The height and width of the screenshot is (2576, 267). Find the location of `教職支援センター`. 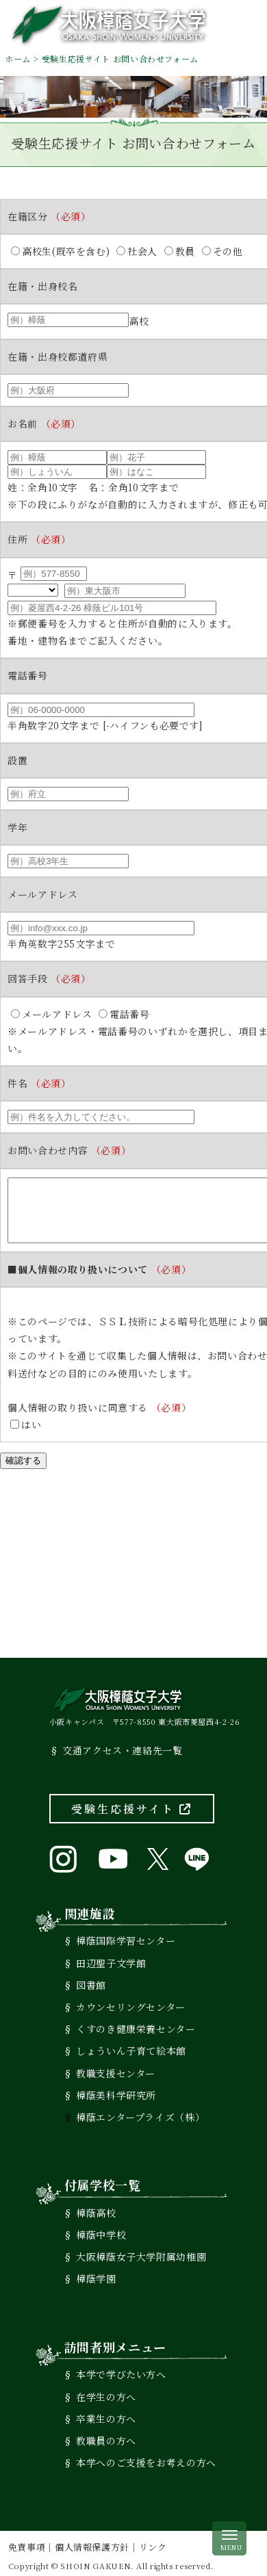

教職支援センター is located at coordinates (115, 2067).